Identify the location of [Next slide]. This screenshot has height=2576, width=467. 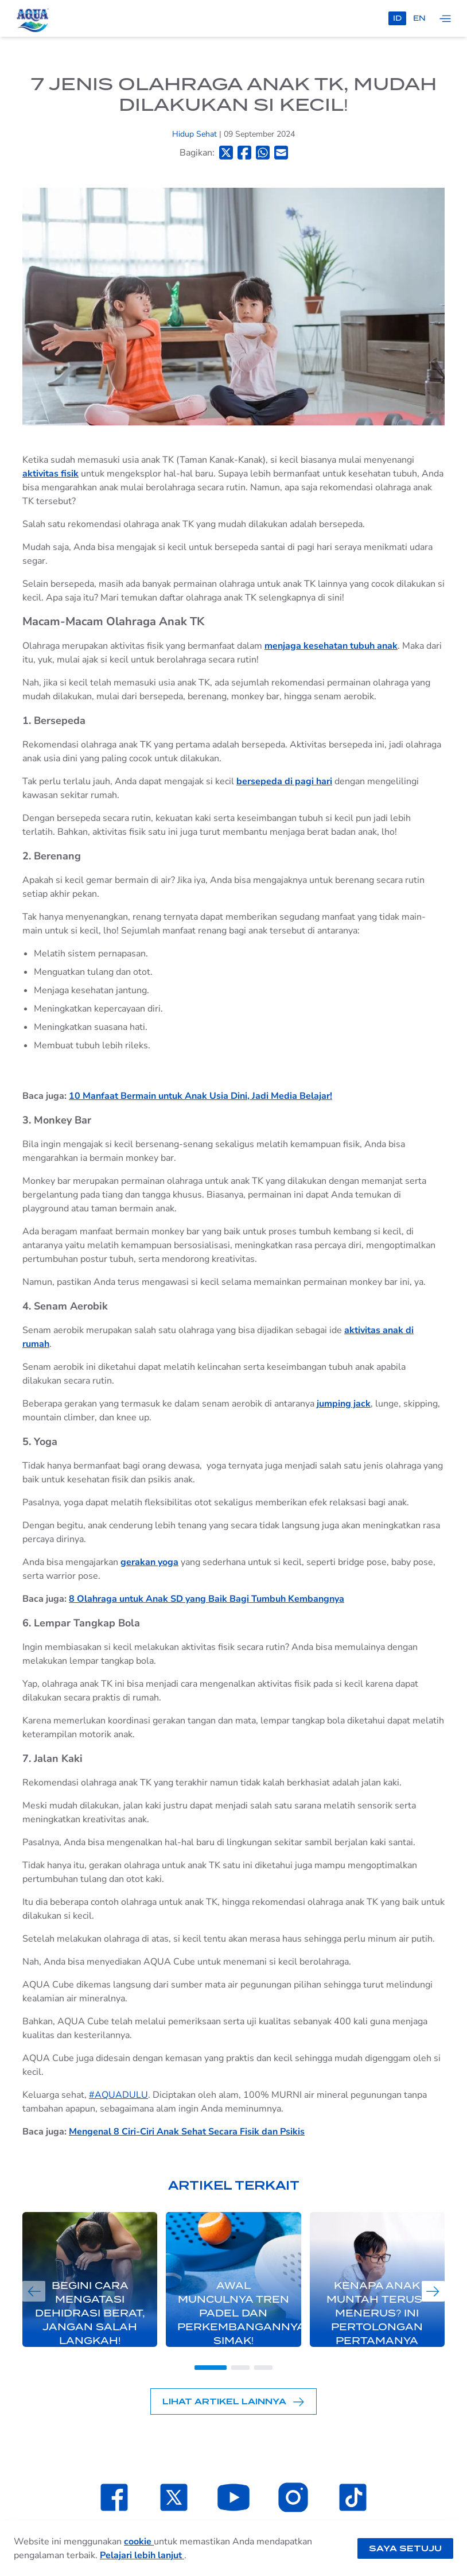
(433, 2291).